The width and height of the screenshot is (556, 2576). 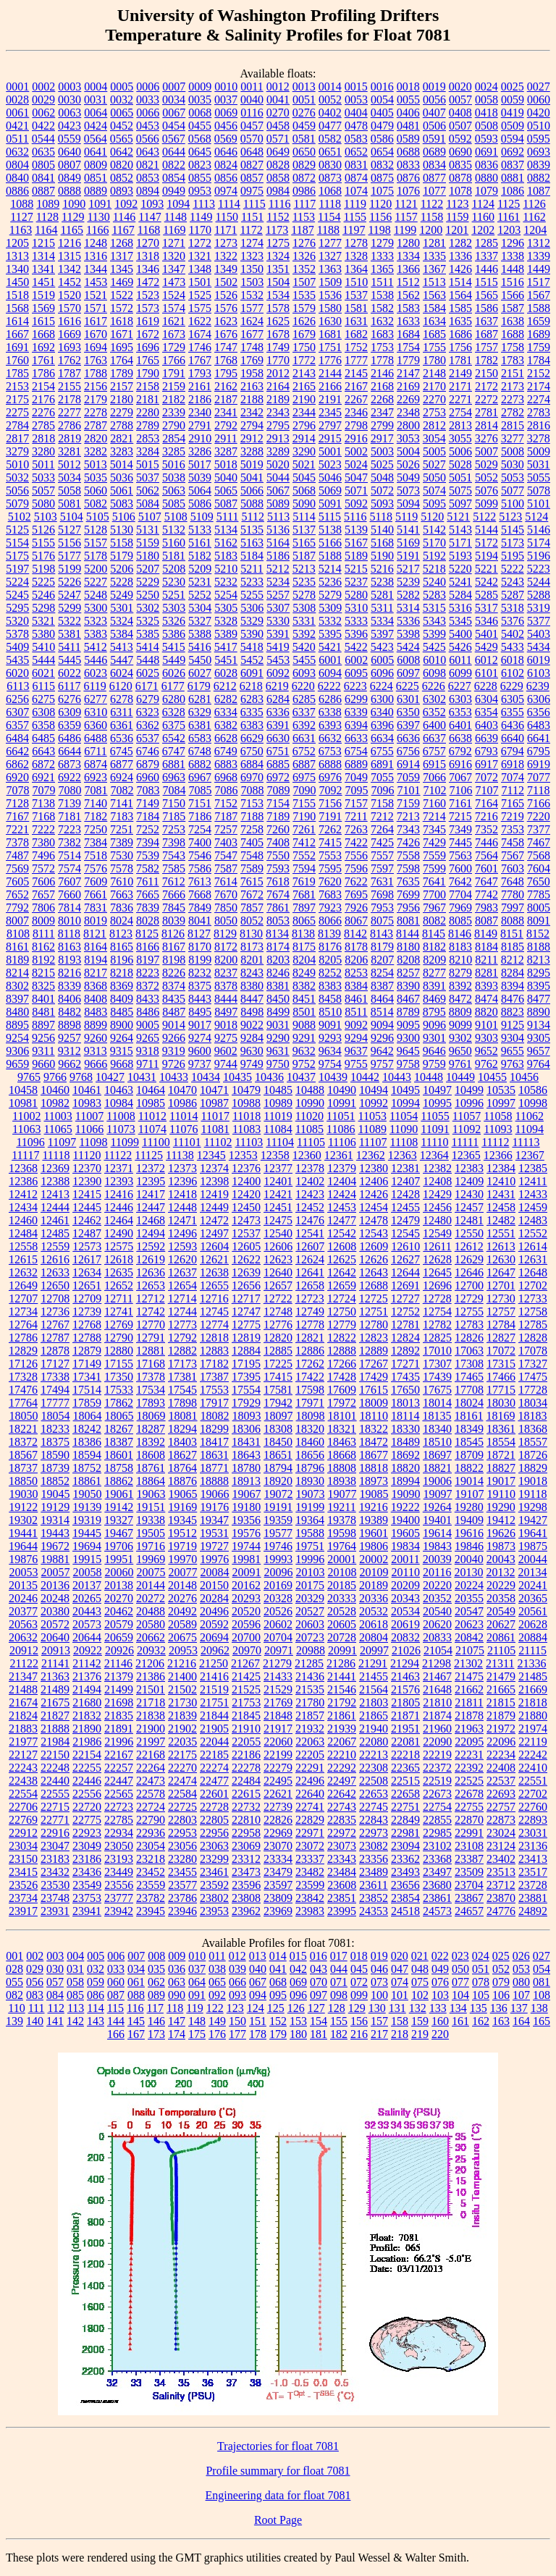 What do you see at coordinates (23, 1246) in the screenshot?
I see `12558` at bounding box center [23, 1246].